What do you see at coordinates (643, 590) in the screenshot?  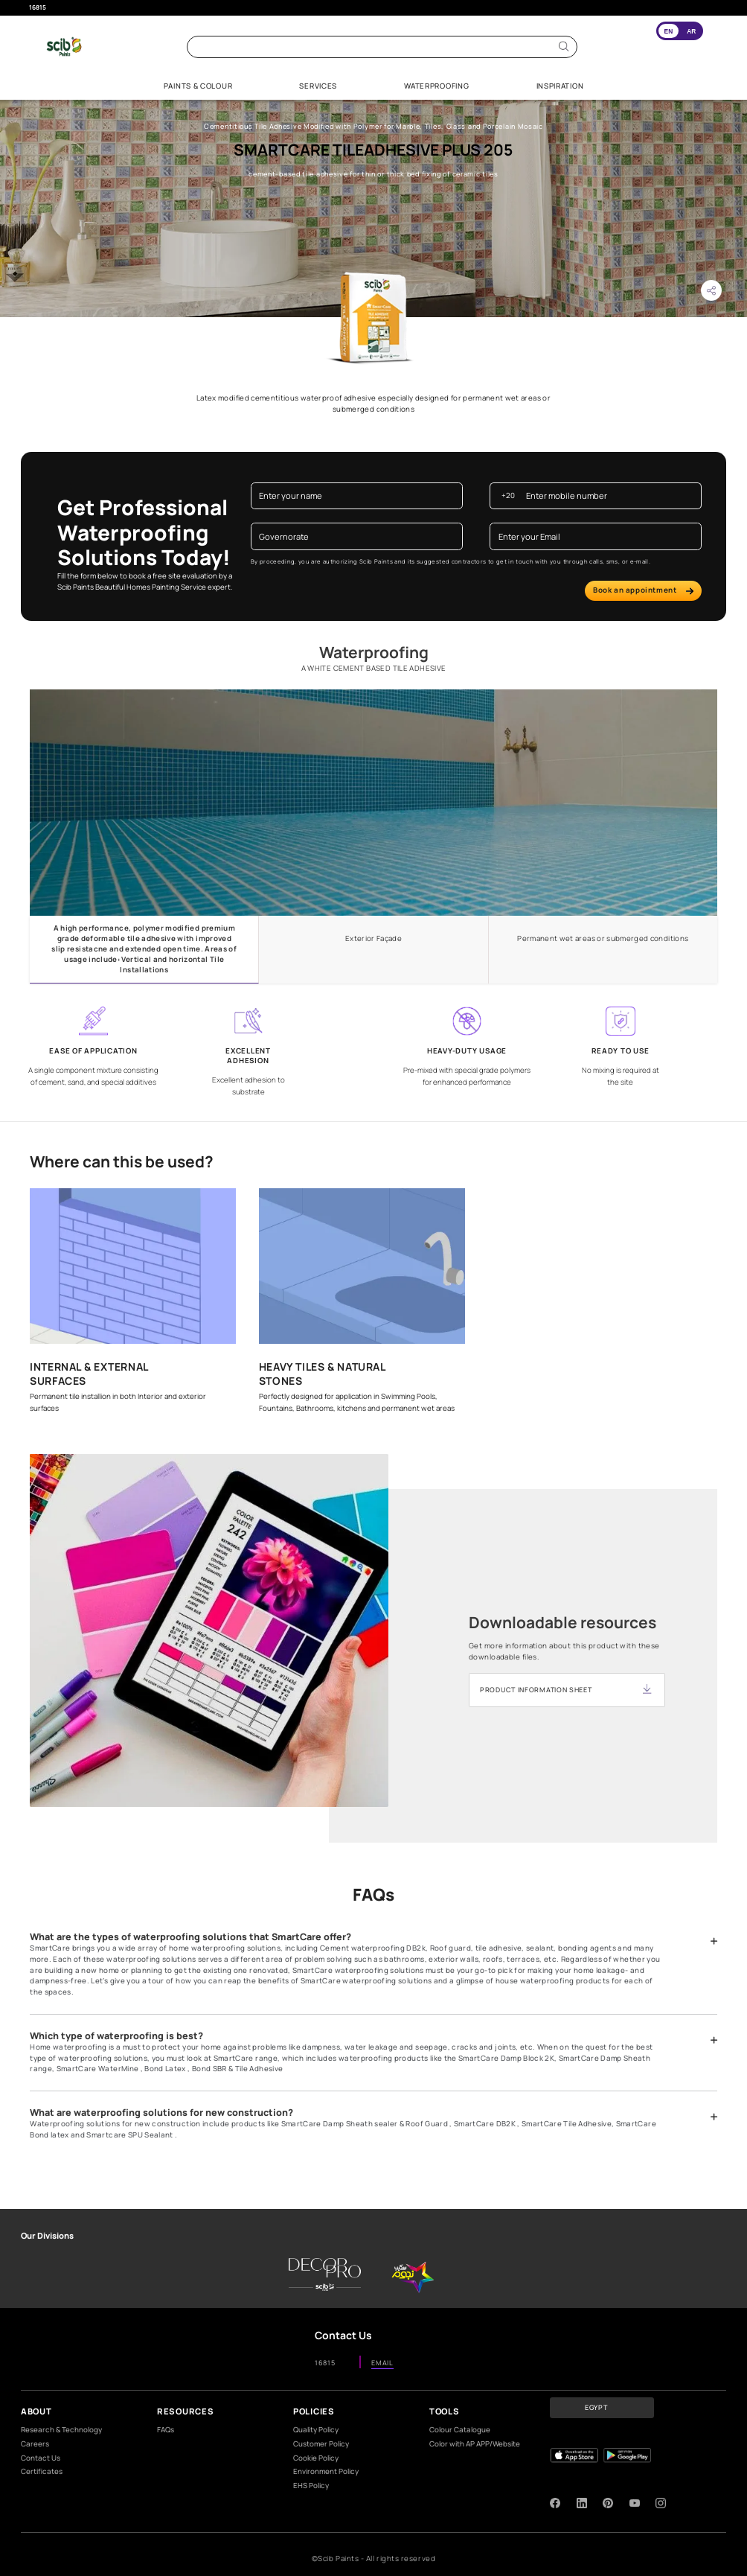 I see `Book an appointment` at bounding box center [643, 590].